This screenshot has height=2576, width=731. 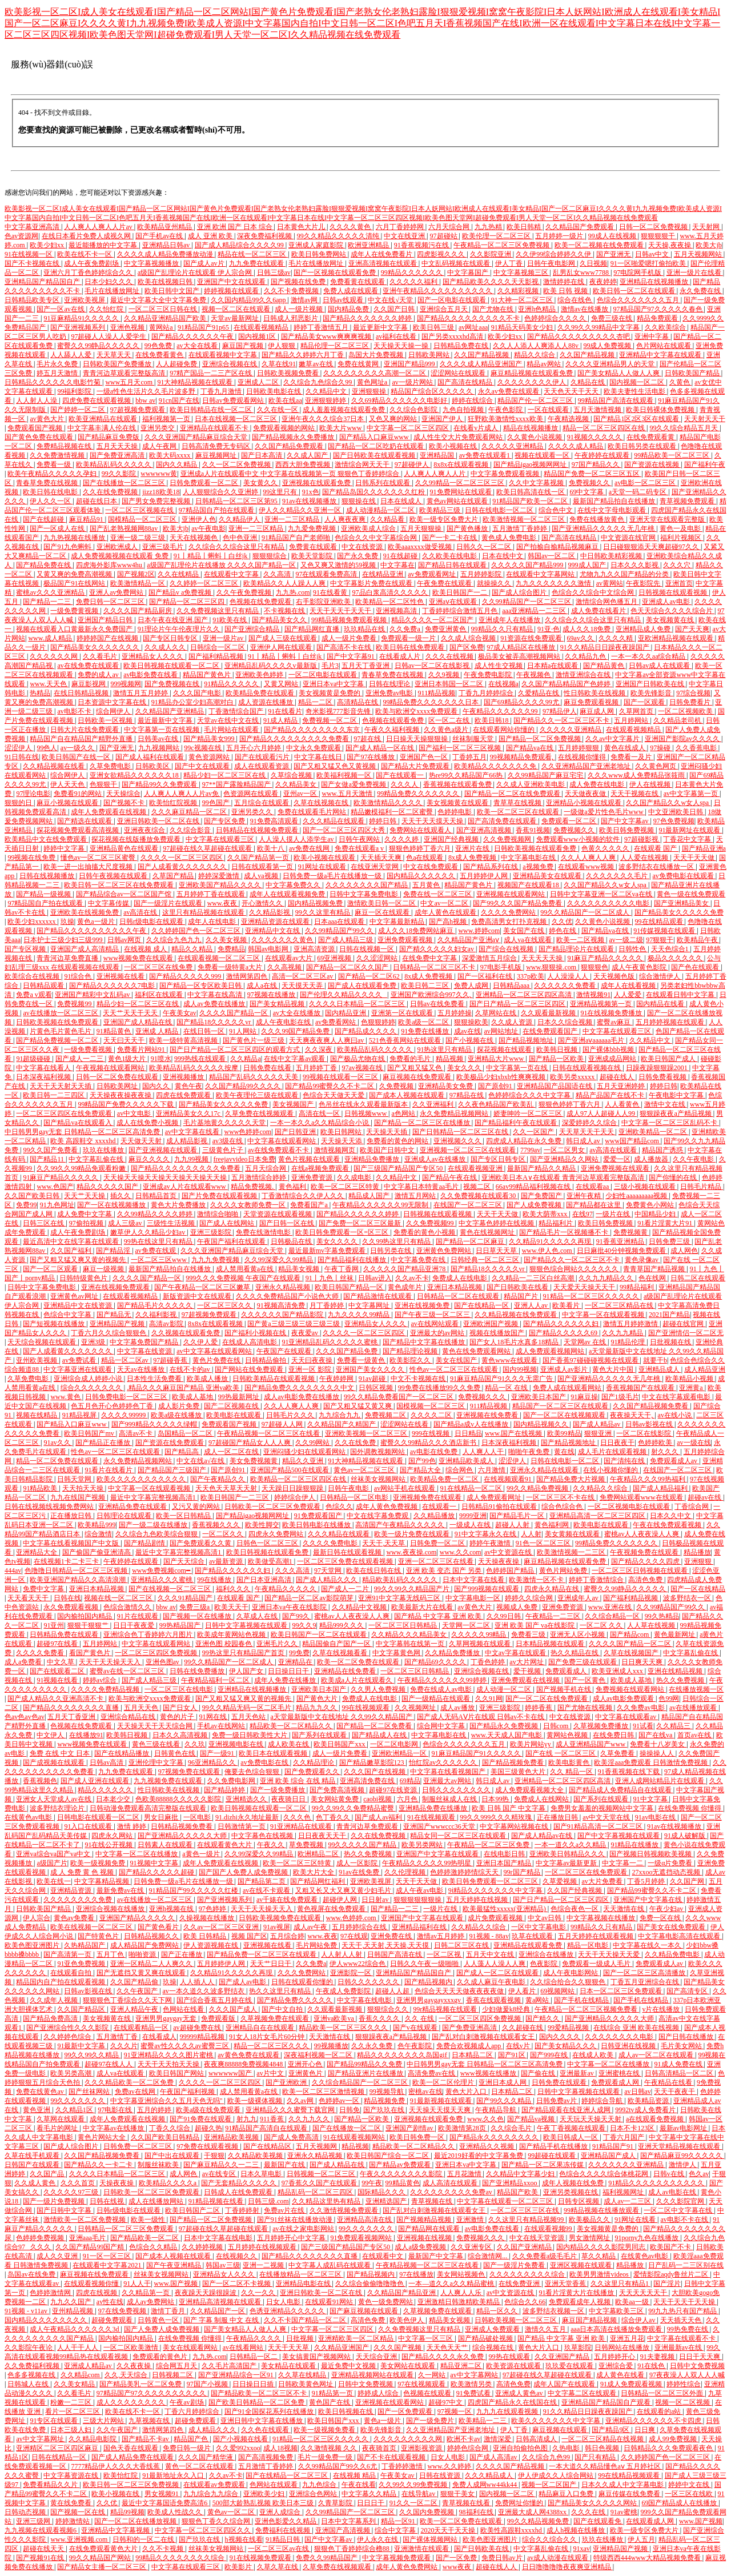 What do you see at coordinates (111, 492) in the screenshot?
I see `久久在线免费视频` at bounding box center [111, 492].